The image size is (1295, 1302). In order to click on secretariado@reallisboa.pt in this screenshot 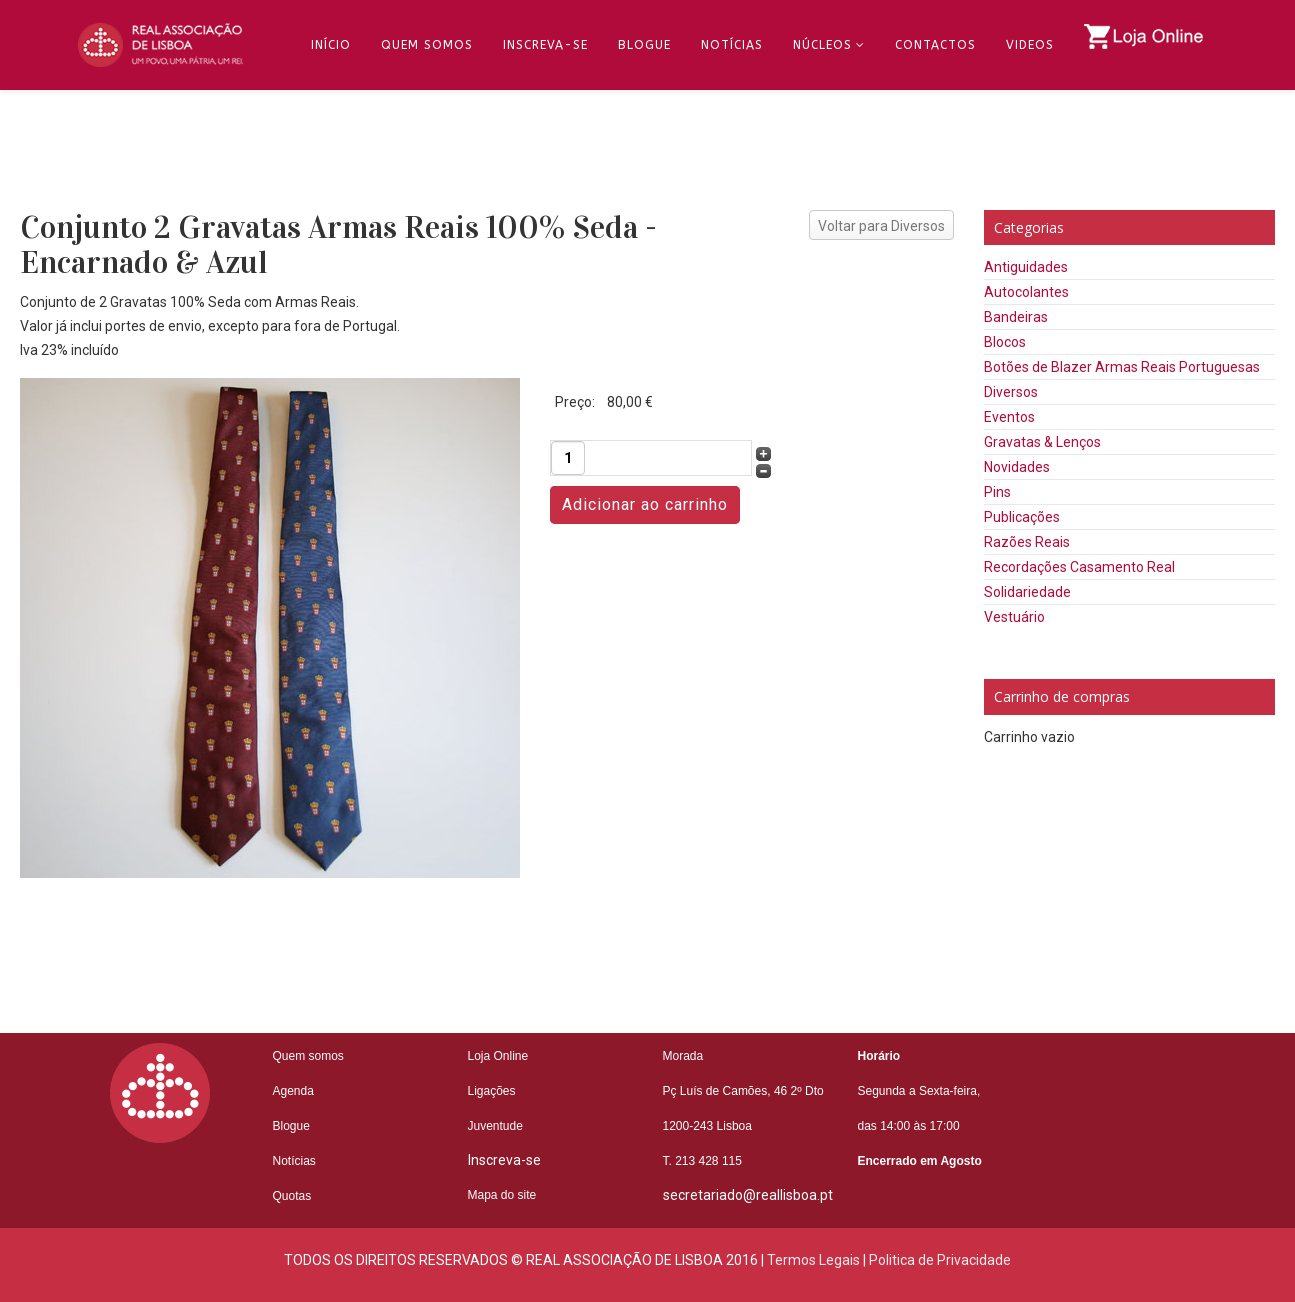, I will do `click(748, 1195)`.